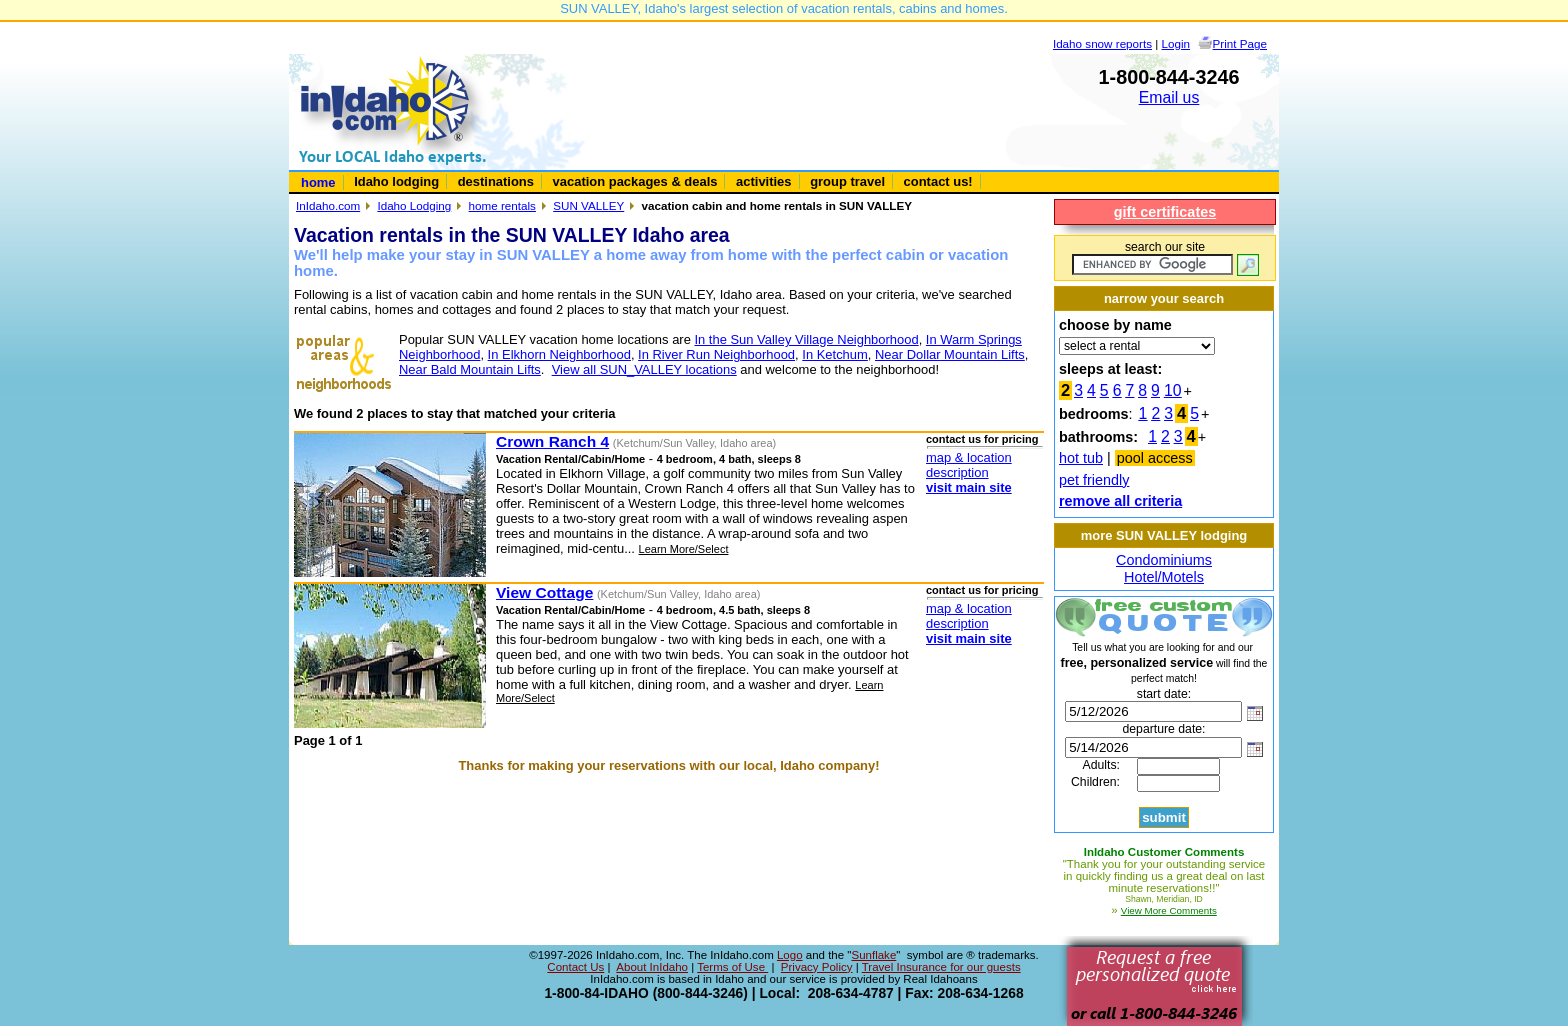 The width and height of the screenshot is (1568, 1026). What do you see at coordinates (684, 549) in the screenshot?
I see `Learn More/Select` at bounding box center [684, 549].